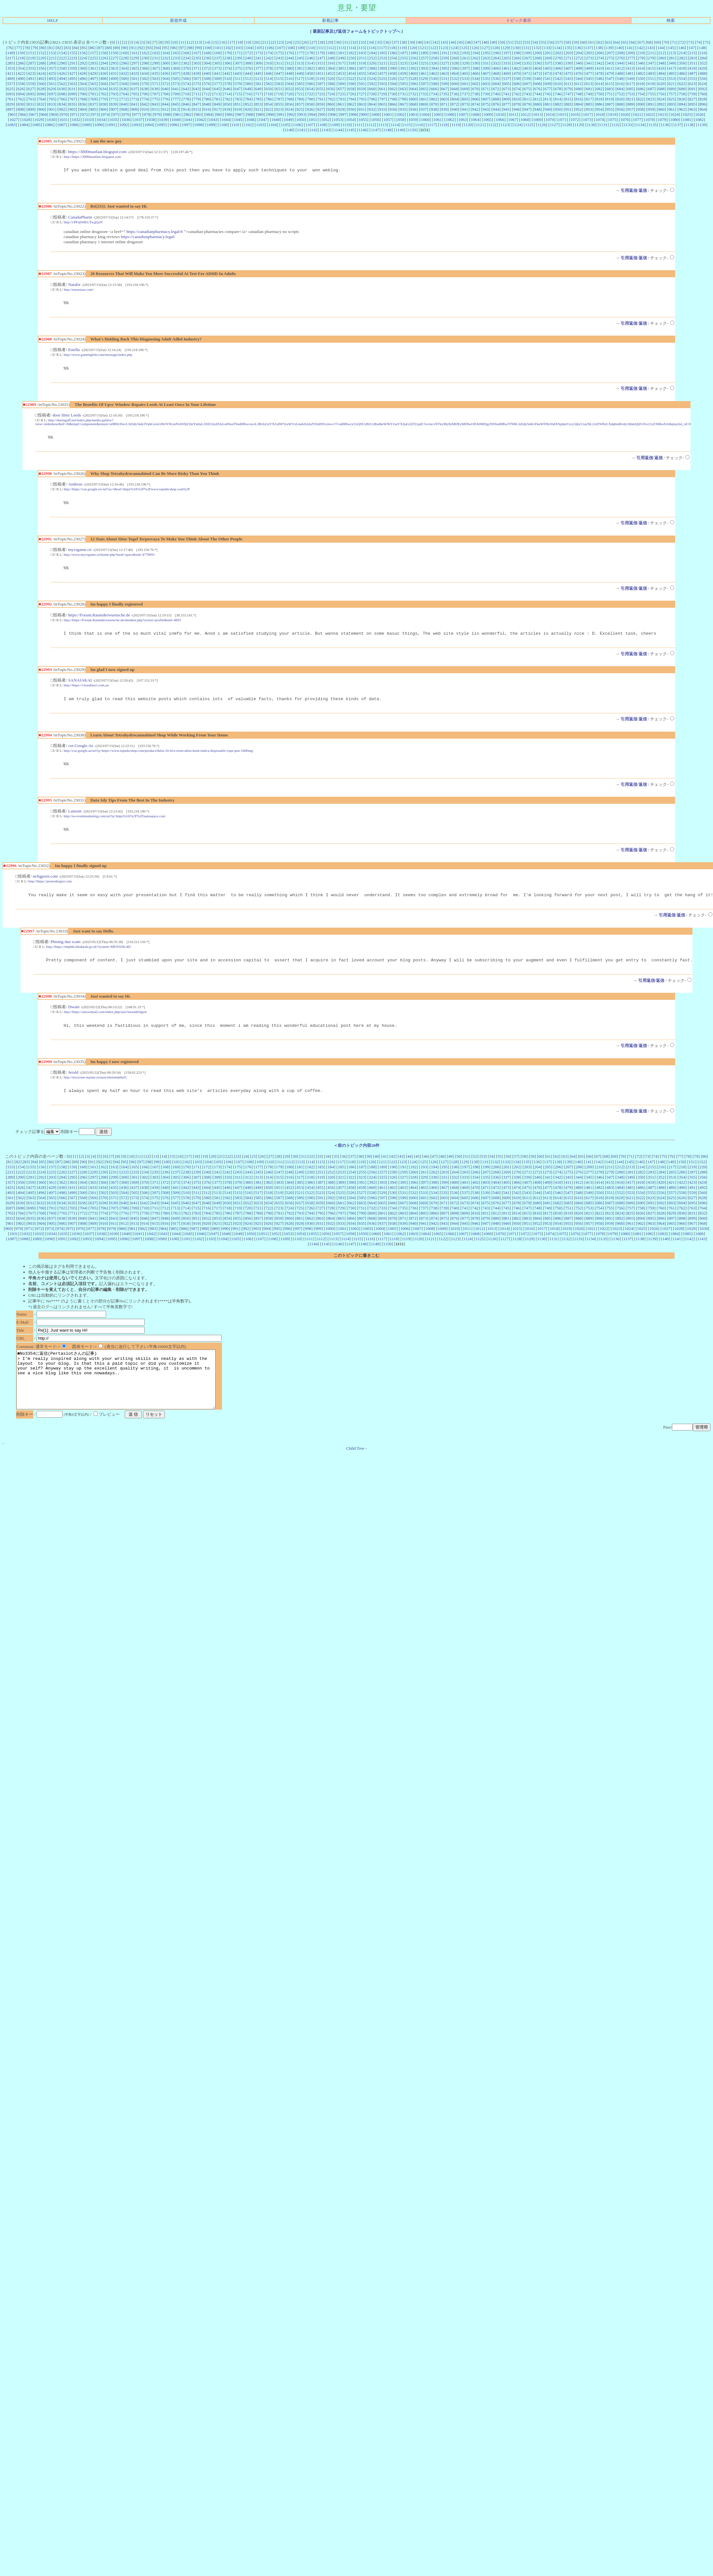 This screenshot has width=713, height=2576. Describe the element at coordinates (248, 124) in the screenshot. I see `1102` at that location.